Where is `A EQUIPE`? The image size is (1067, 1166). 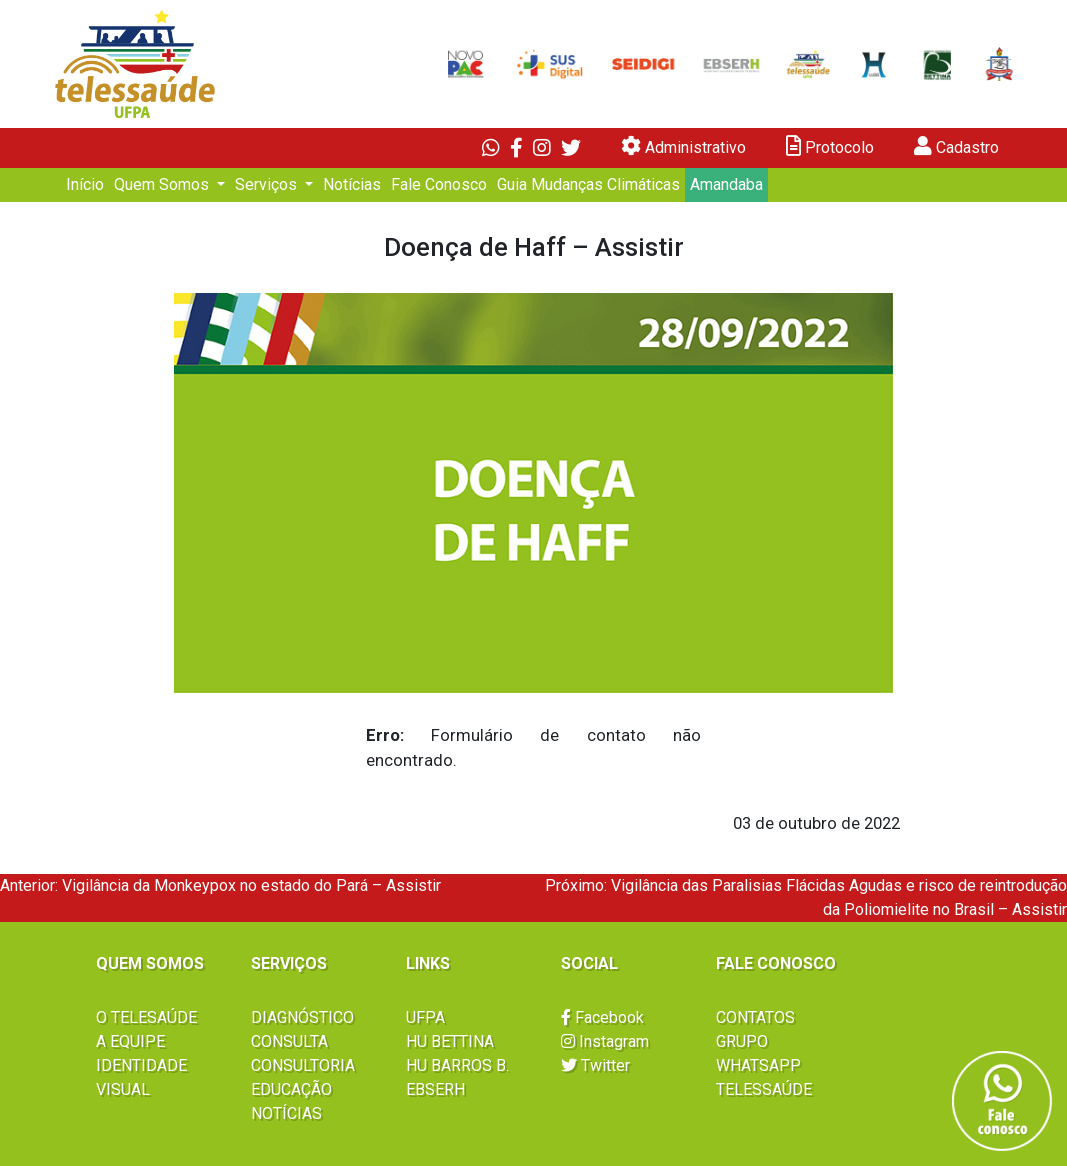 A EQUIPE is located at coordinates (130, 1041).